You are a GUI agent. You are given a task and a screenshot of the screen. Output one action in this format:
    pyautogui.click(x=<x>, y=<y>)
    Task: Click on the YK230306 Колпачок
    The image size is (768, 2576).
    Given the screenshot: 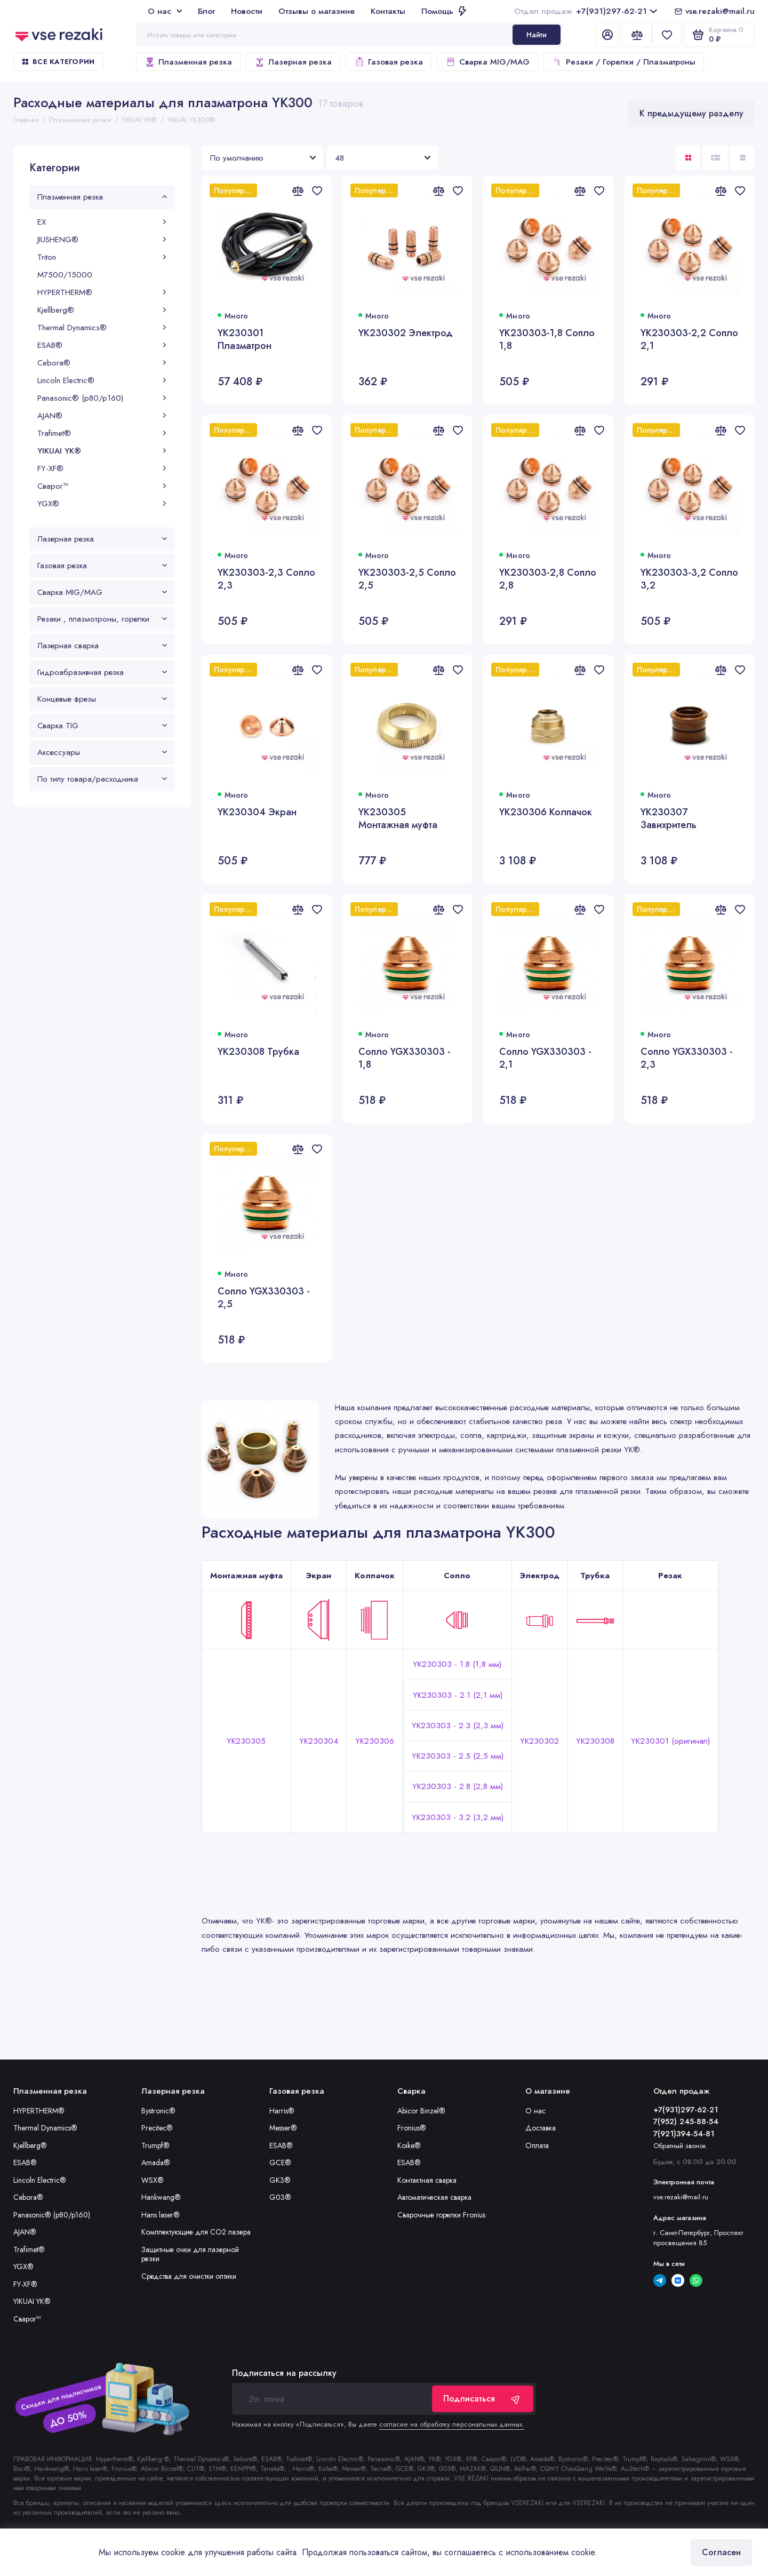 What is the action you would take?
    pyautogui.click(x=545, y=812)
    